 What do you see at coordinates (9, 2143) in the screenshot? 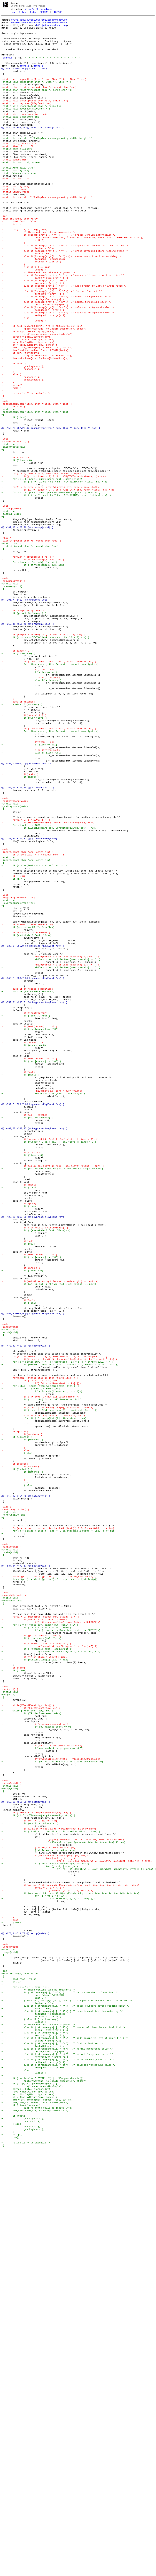
I see `+setup(void)` at bounding box center [9, 2143].